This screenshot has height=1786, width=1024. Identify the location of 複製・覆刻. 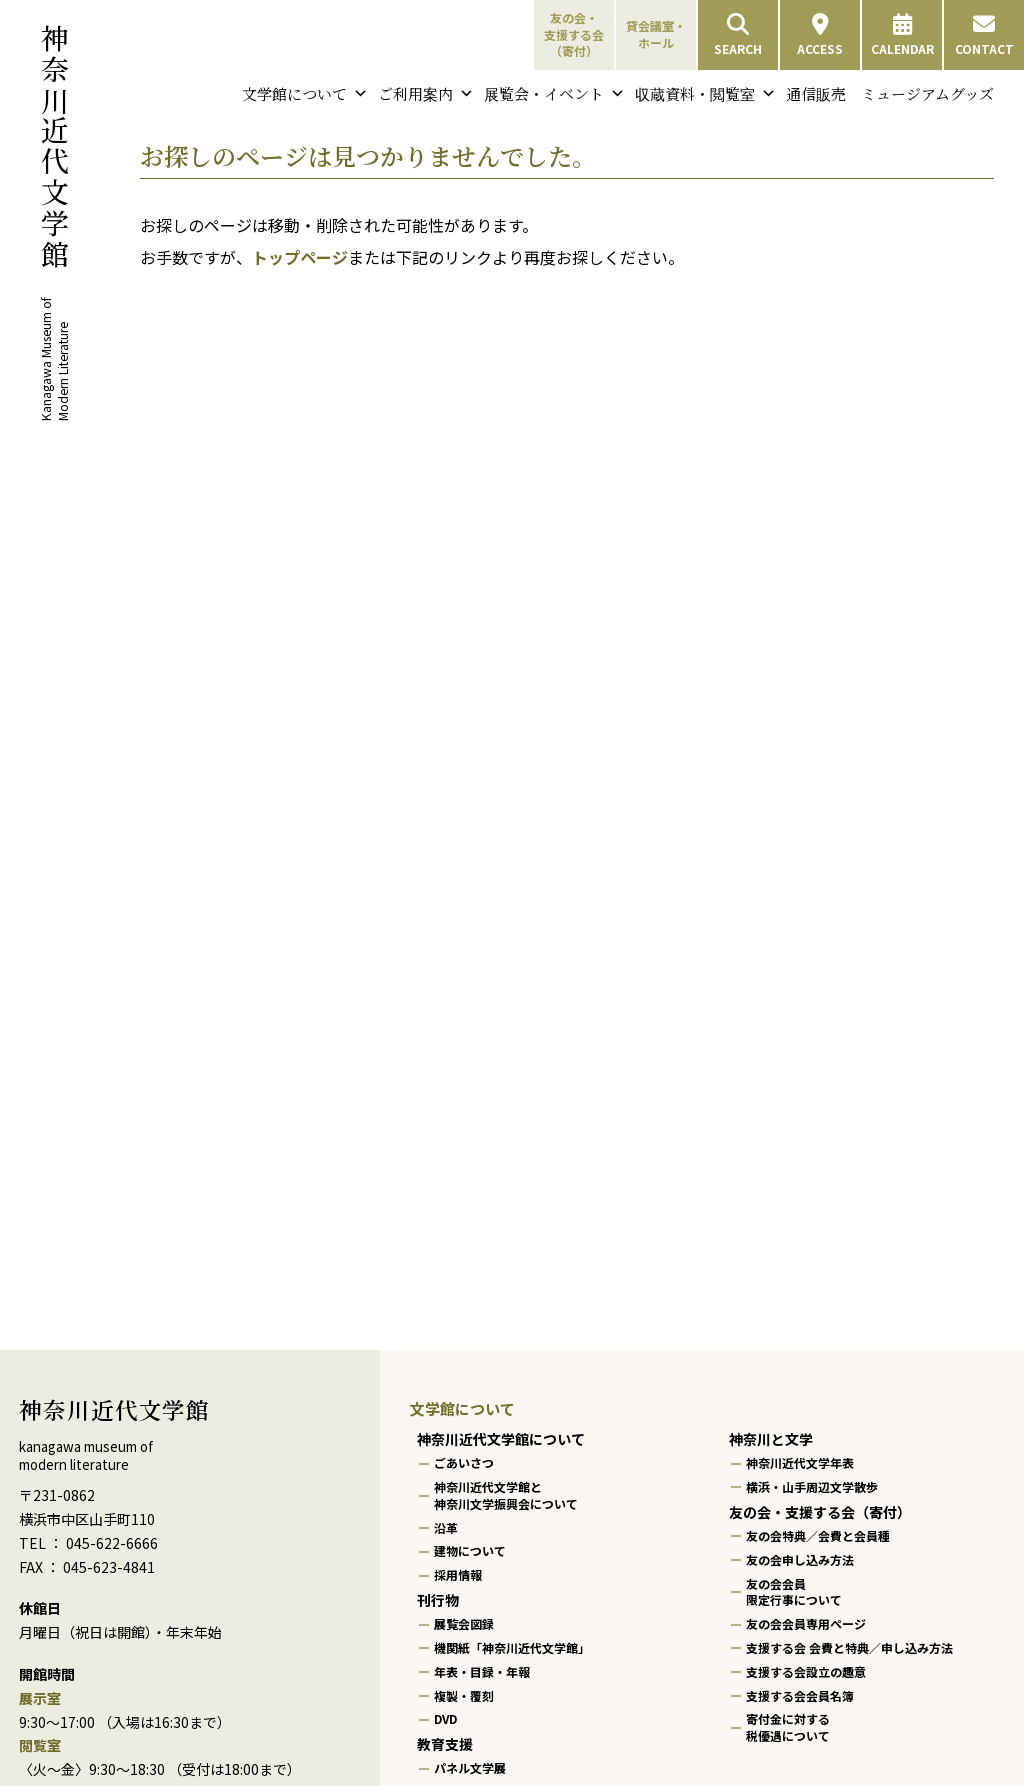
(464, 1695).